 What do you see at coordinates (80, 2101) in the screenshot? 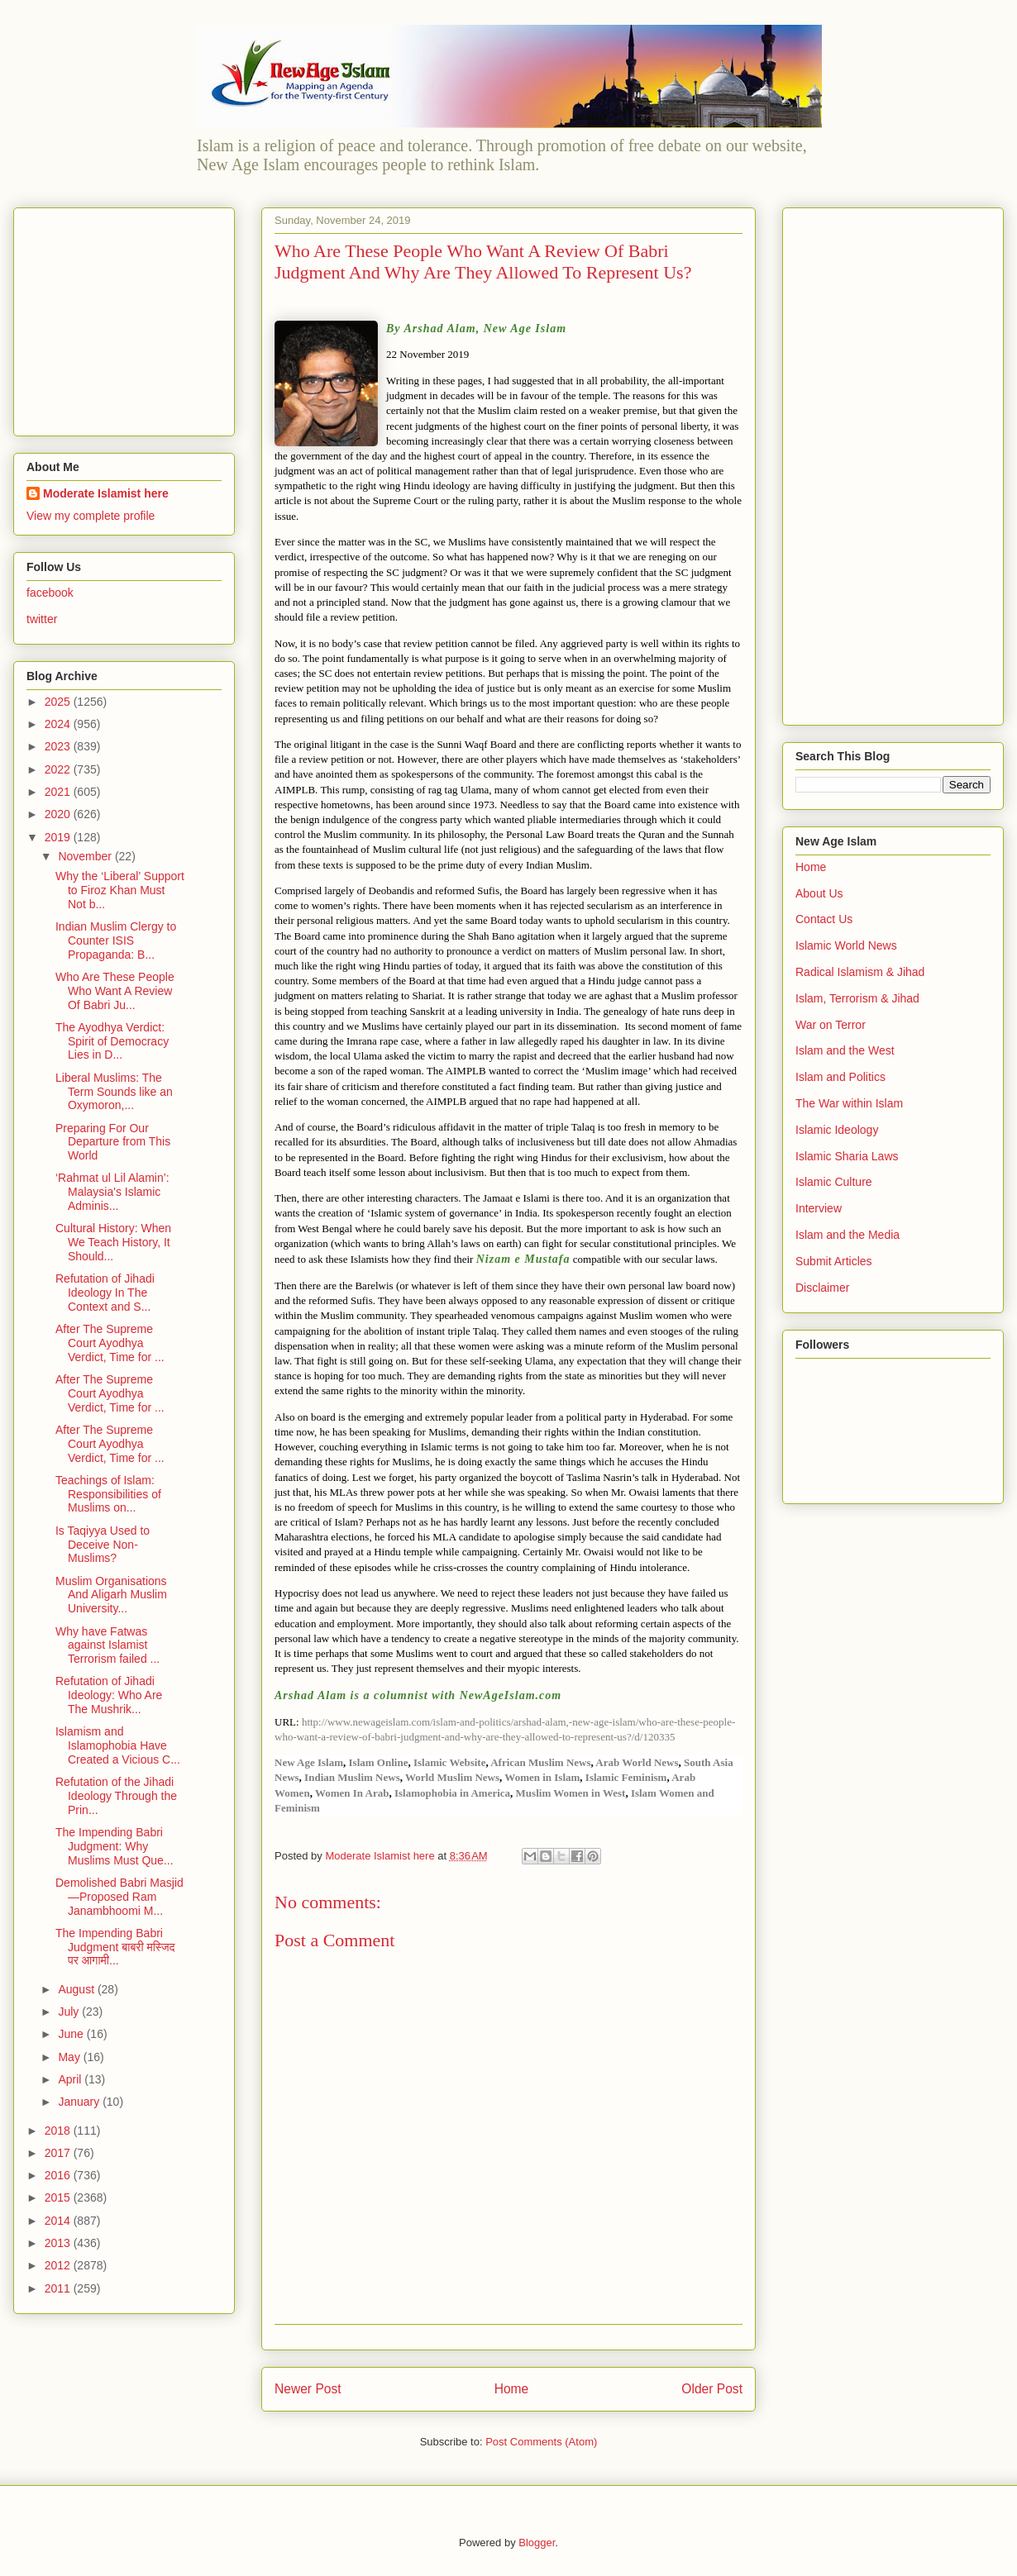
I see `January` at bounding box center [80, 2101].